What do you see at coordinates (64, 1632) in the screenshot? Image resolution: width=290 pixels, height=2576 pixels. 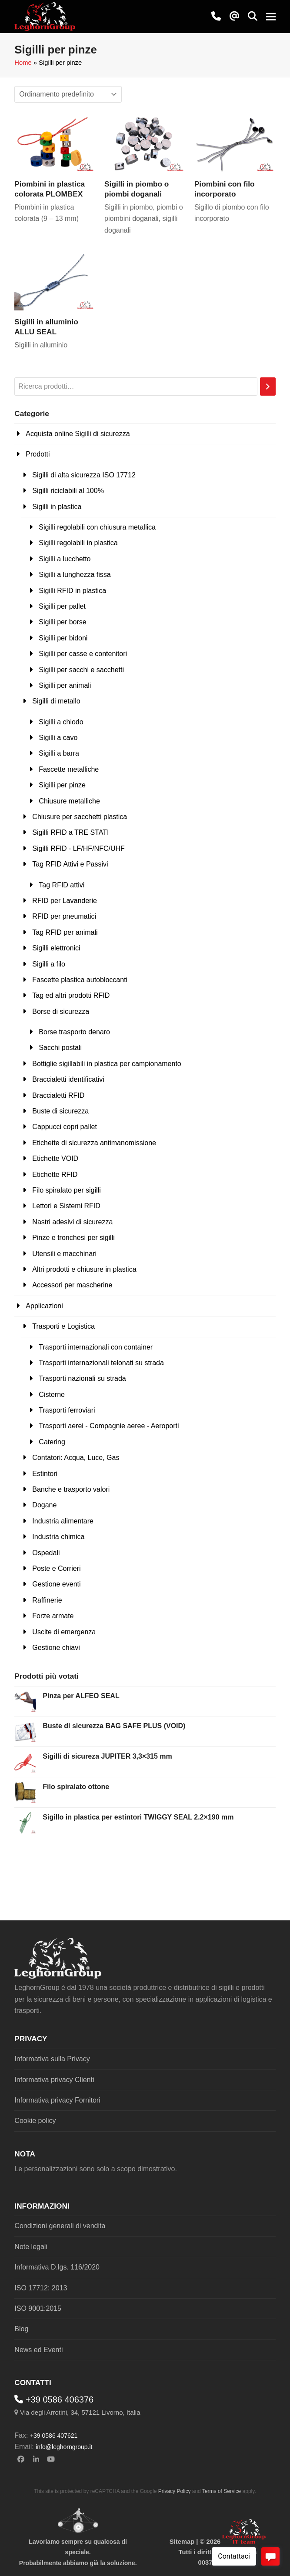 I see `Uscite di emergenza` at bounding box center [64, 1632].